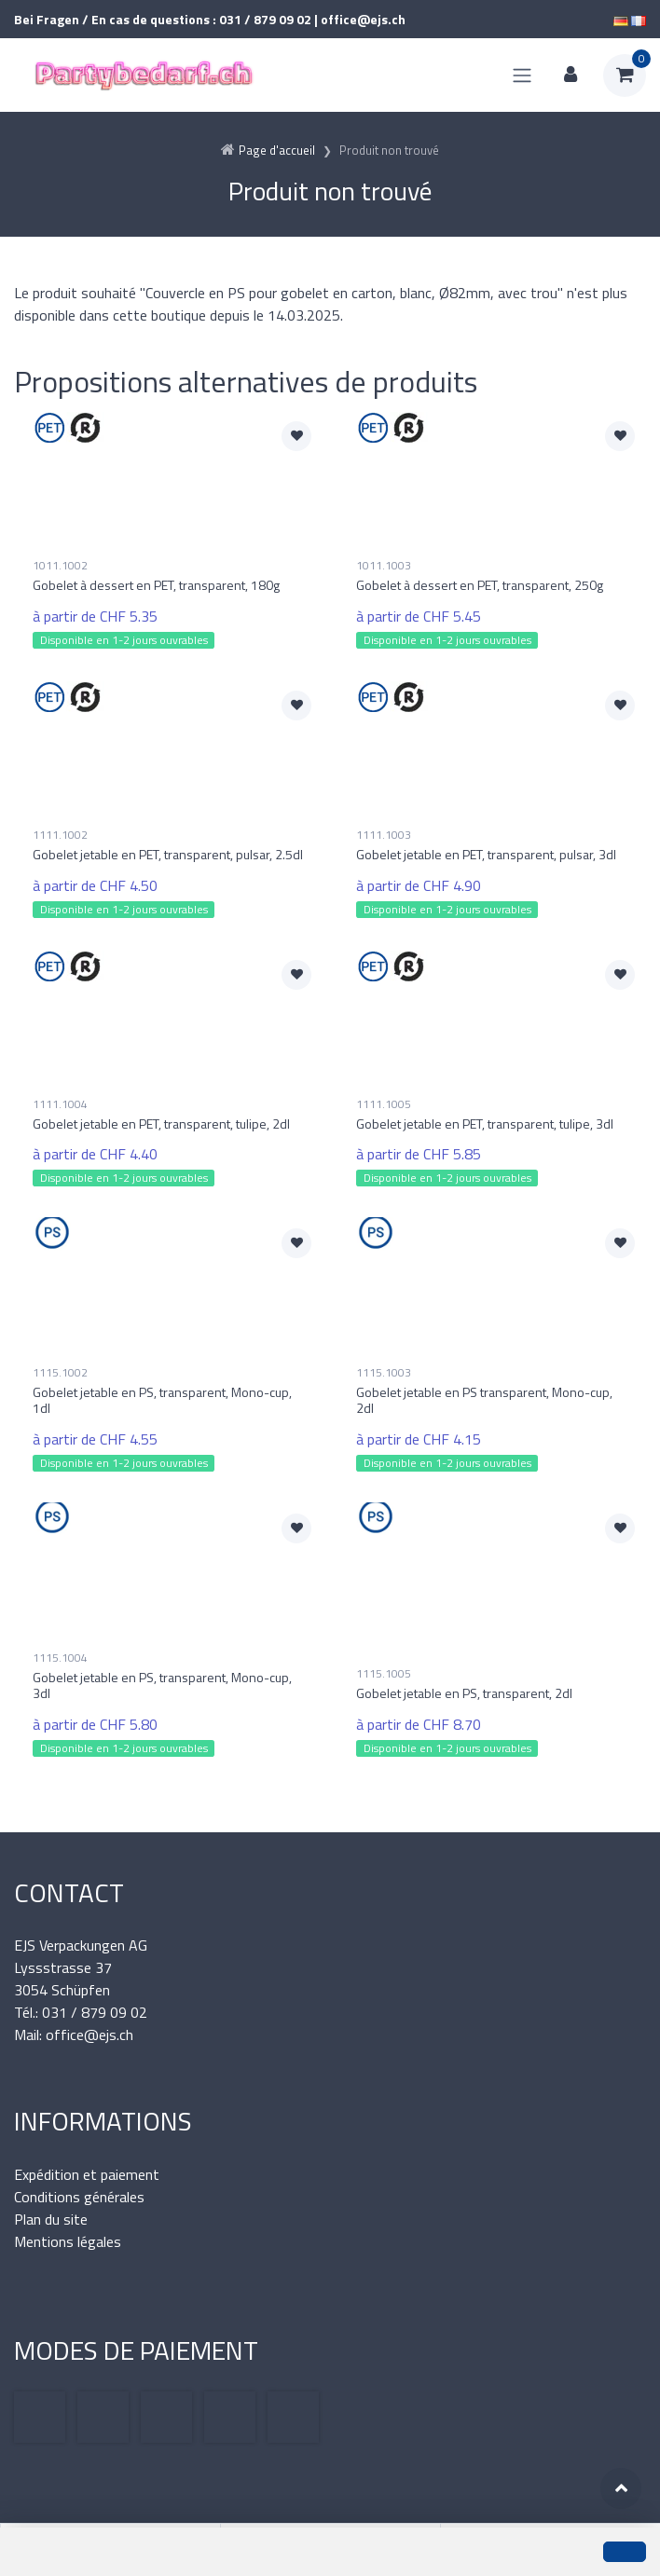 This screenshot has height=2576, width=660. Describe the element at coordinates (67, 2241) in the screenshot. I see `Mentions légales` at that location.